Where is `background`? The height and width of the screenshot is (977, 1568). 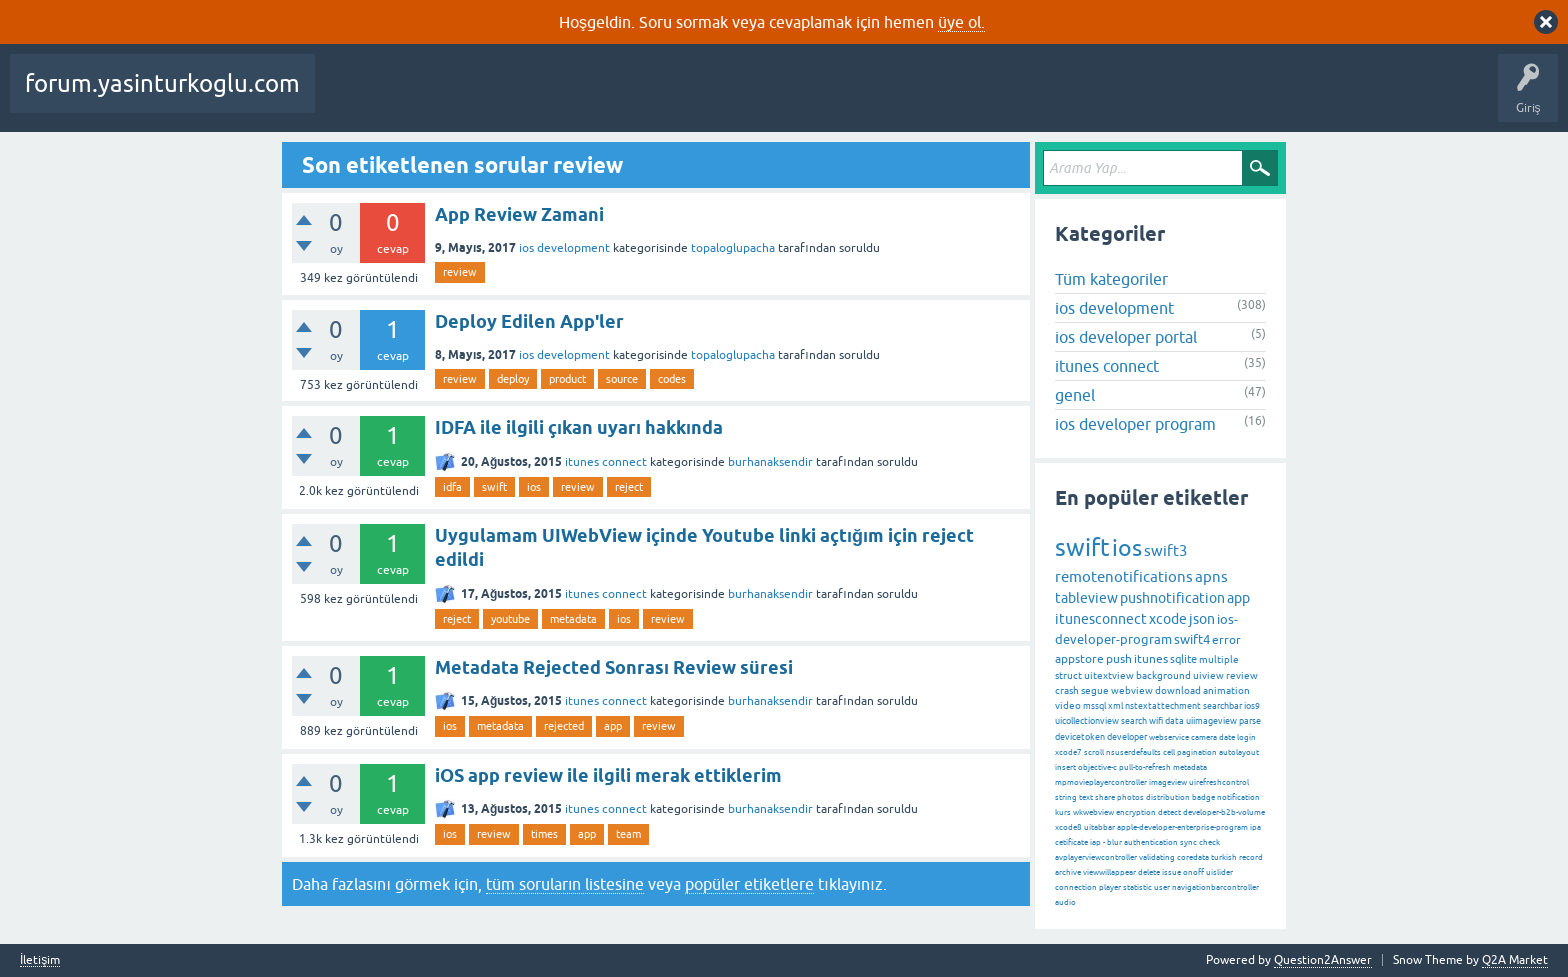
background is located at coordinates (1163, 675).